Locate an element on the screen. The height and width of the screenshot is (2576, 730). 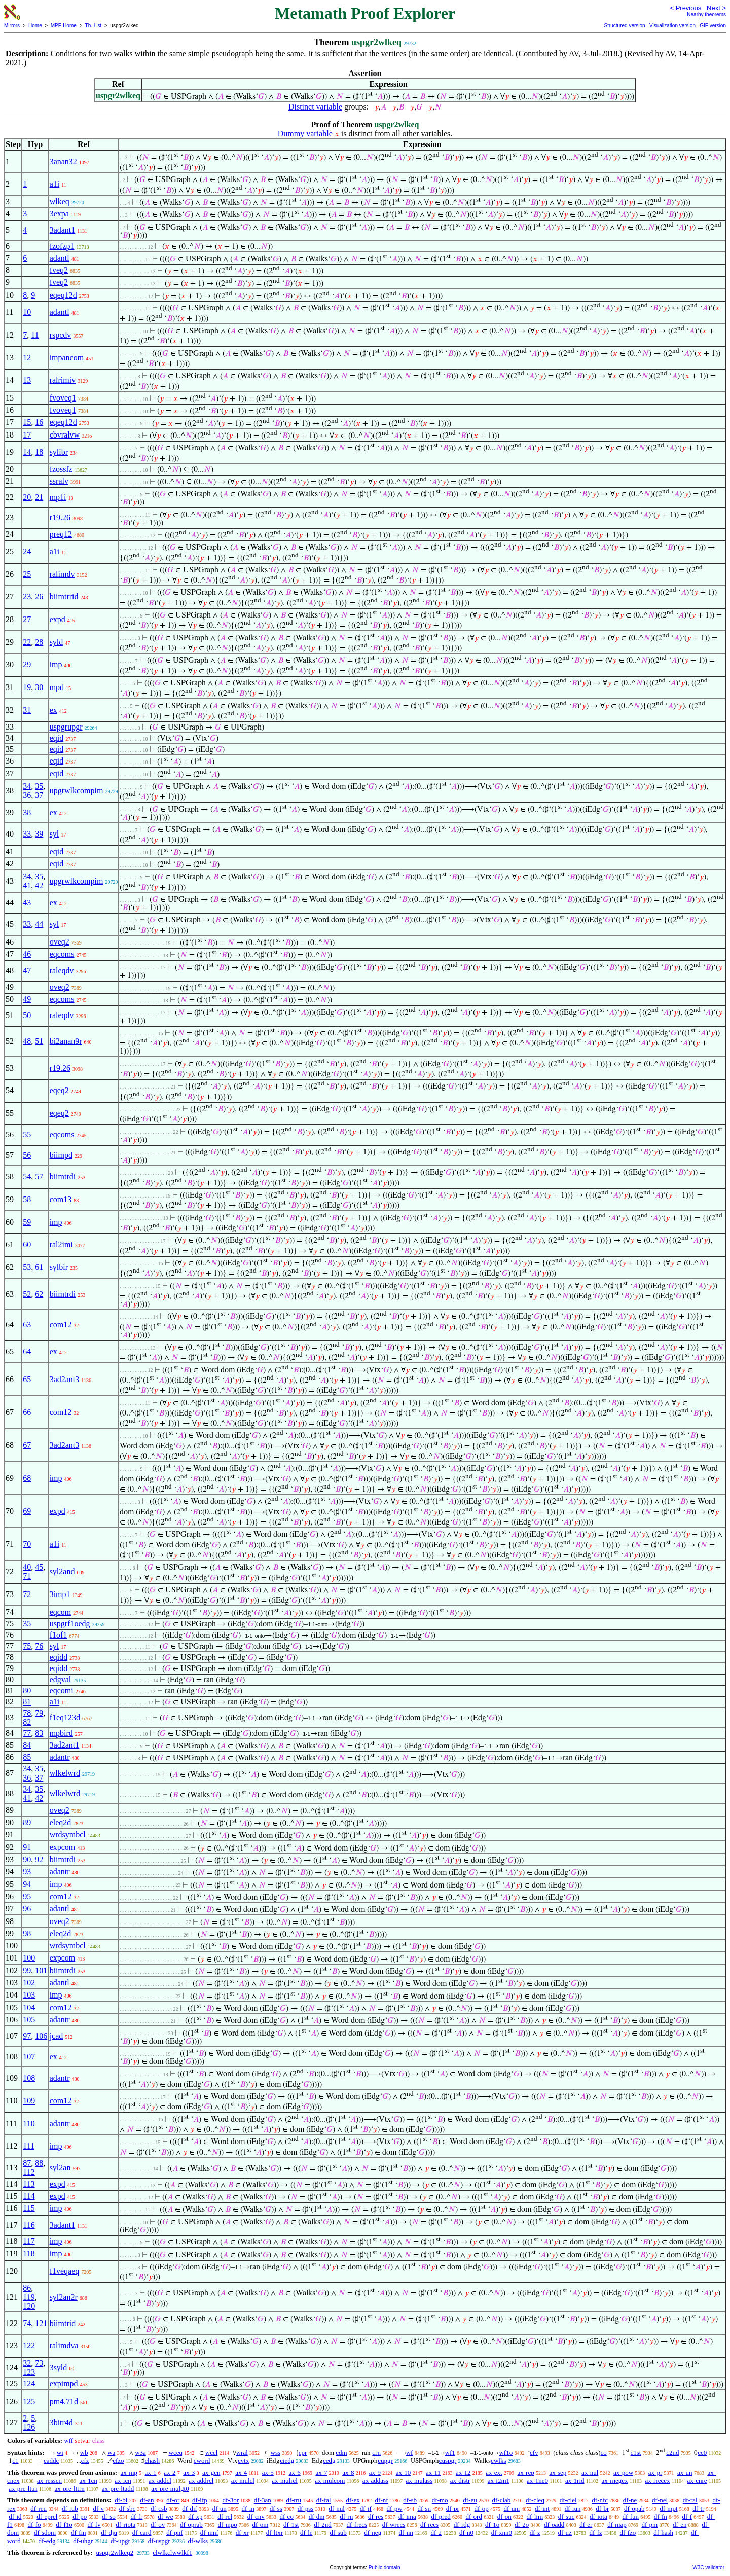
oveq2 is located at coordinates (59, 941).